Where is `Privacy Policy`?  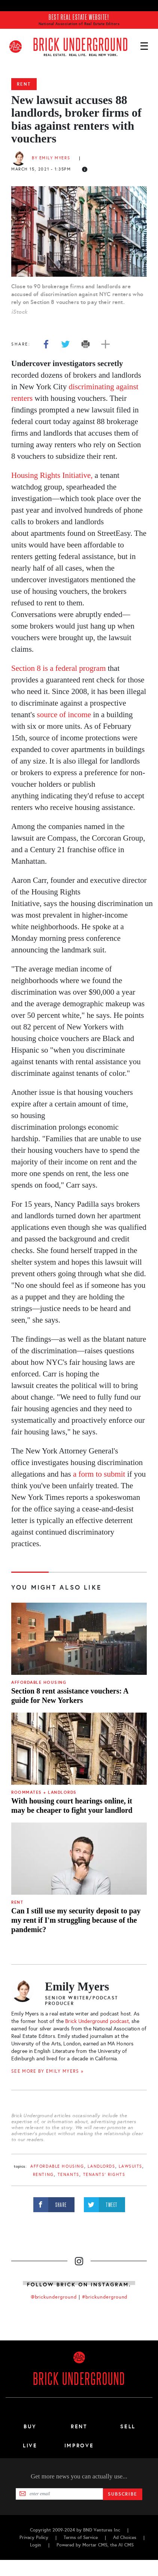 Privacy Policy is located at coordinates (33, 2537).